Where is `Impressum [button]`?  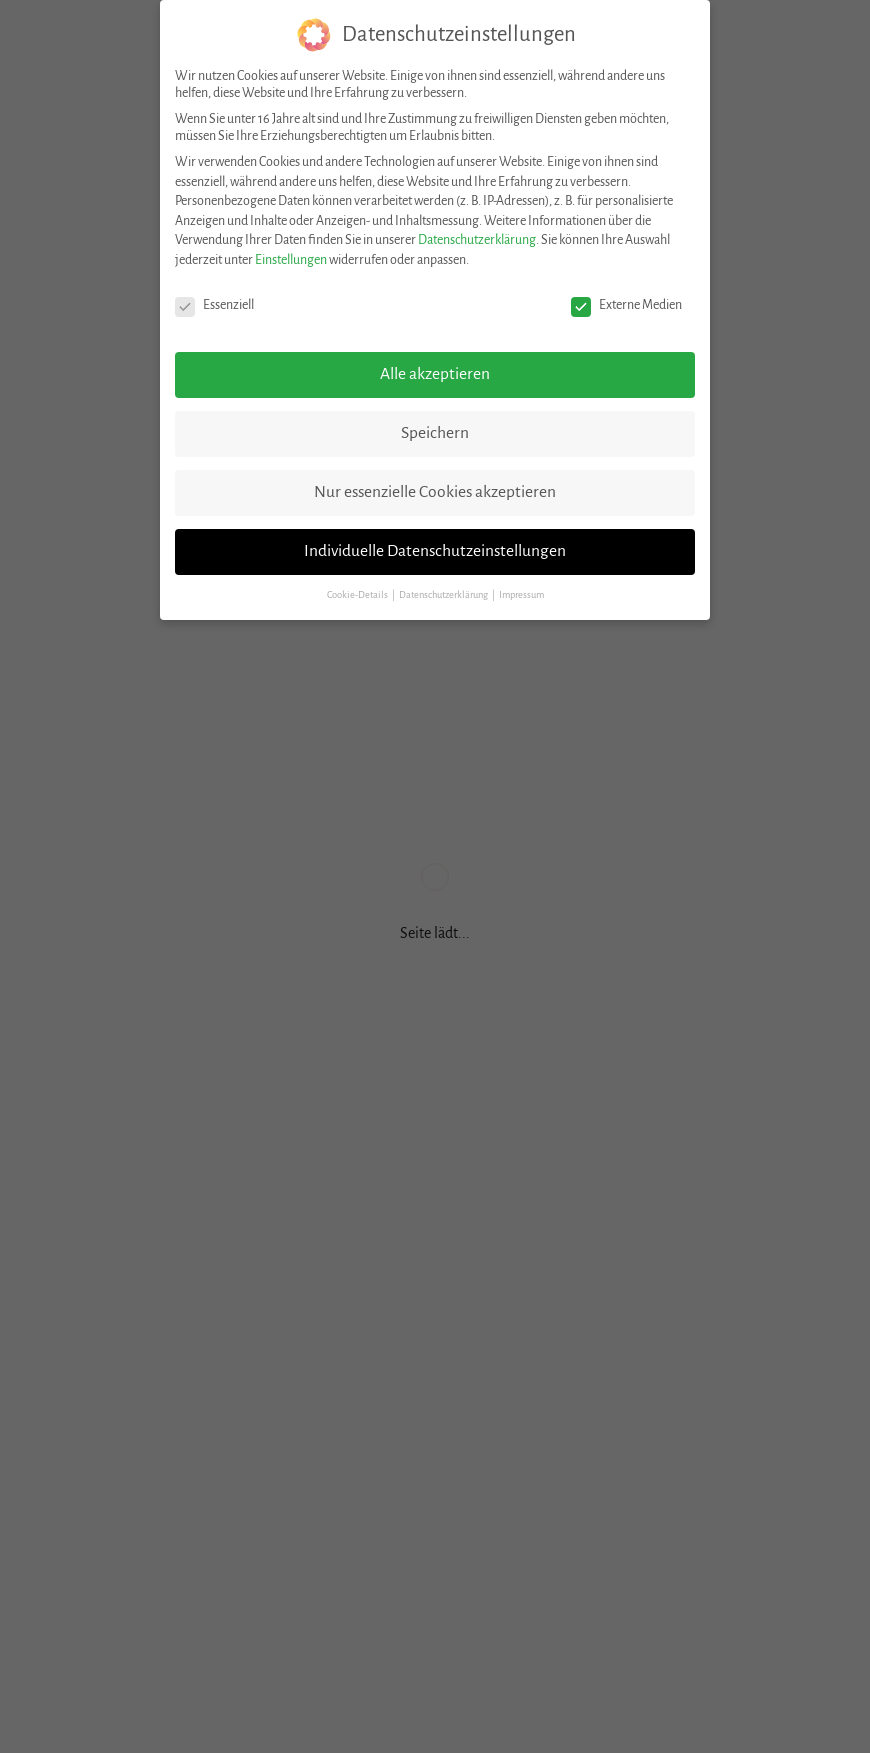
Impressum [button] is located at coordinates (521, 595).